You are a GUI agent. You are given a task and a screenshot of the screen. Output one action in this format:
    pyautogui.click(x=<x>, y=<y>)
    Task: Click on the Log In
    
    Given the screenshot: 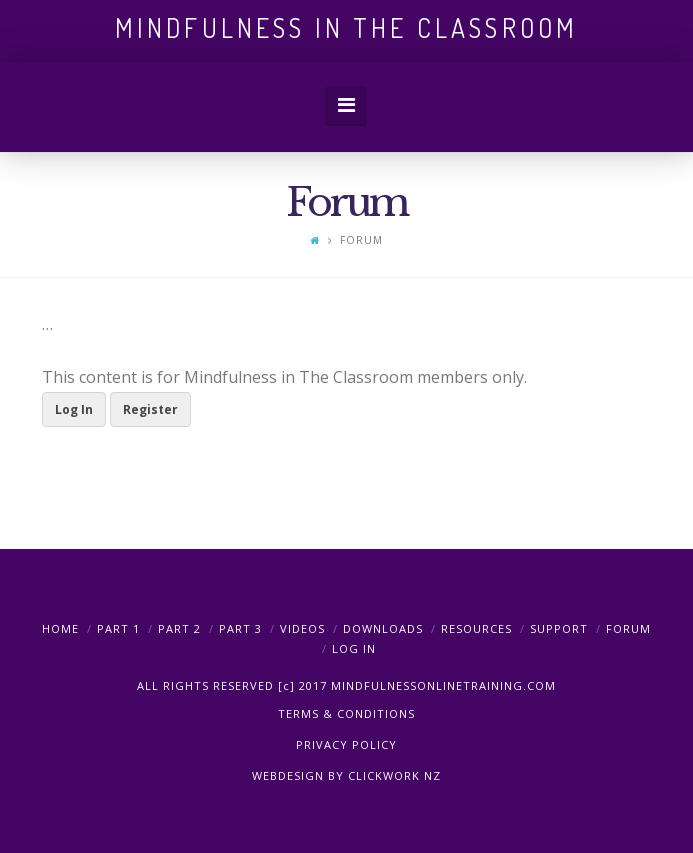 What is the action you would take?
    pyautogui.click(x=74, y=409)
    